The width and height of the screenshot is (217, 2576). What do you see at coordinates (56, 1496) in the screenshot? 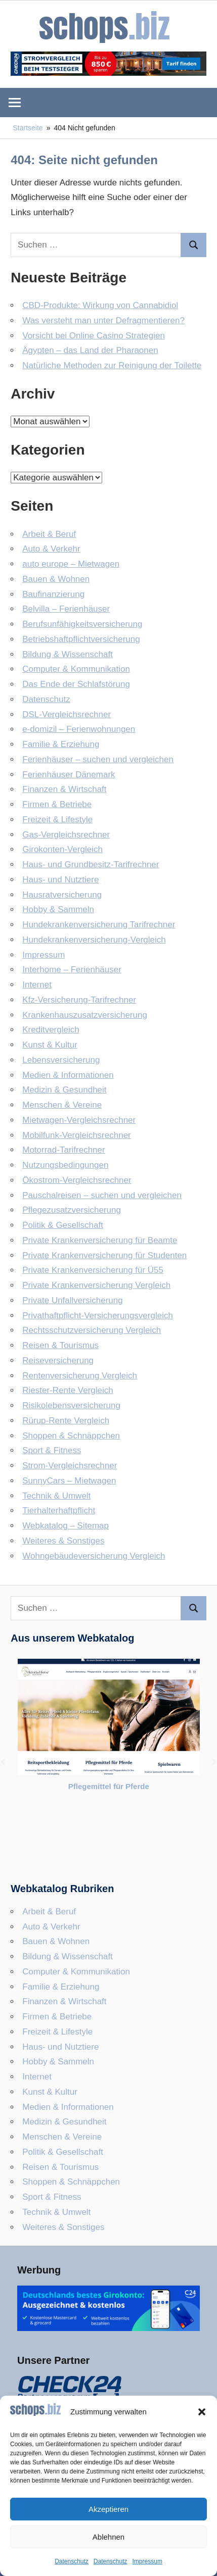
I see `Technik & Umwelt` at bounding box center [56, 1496].